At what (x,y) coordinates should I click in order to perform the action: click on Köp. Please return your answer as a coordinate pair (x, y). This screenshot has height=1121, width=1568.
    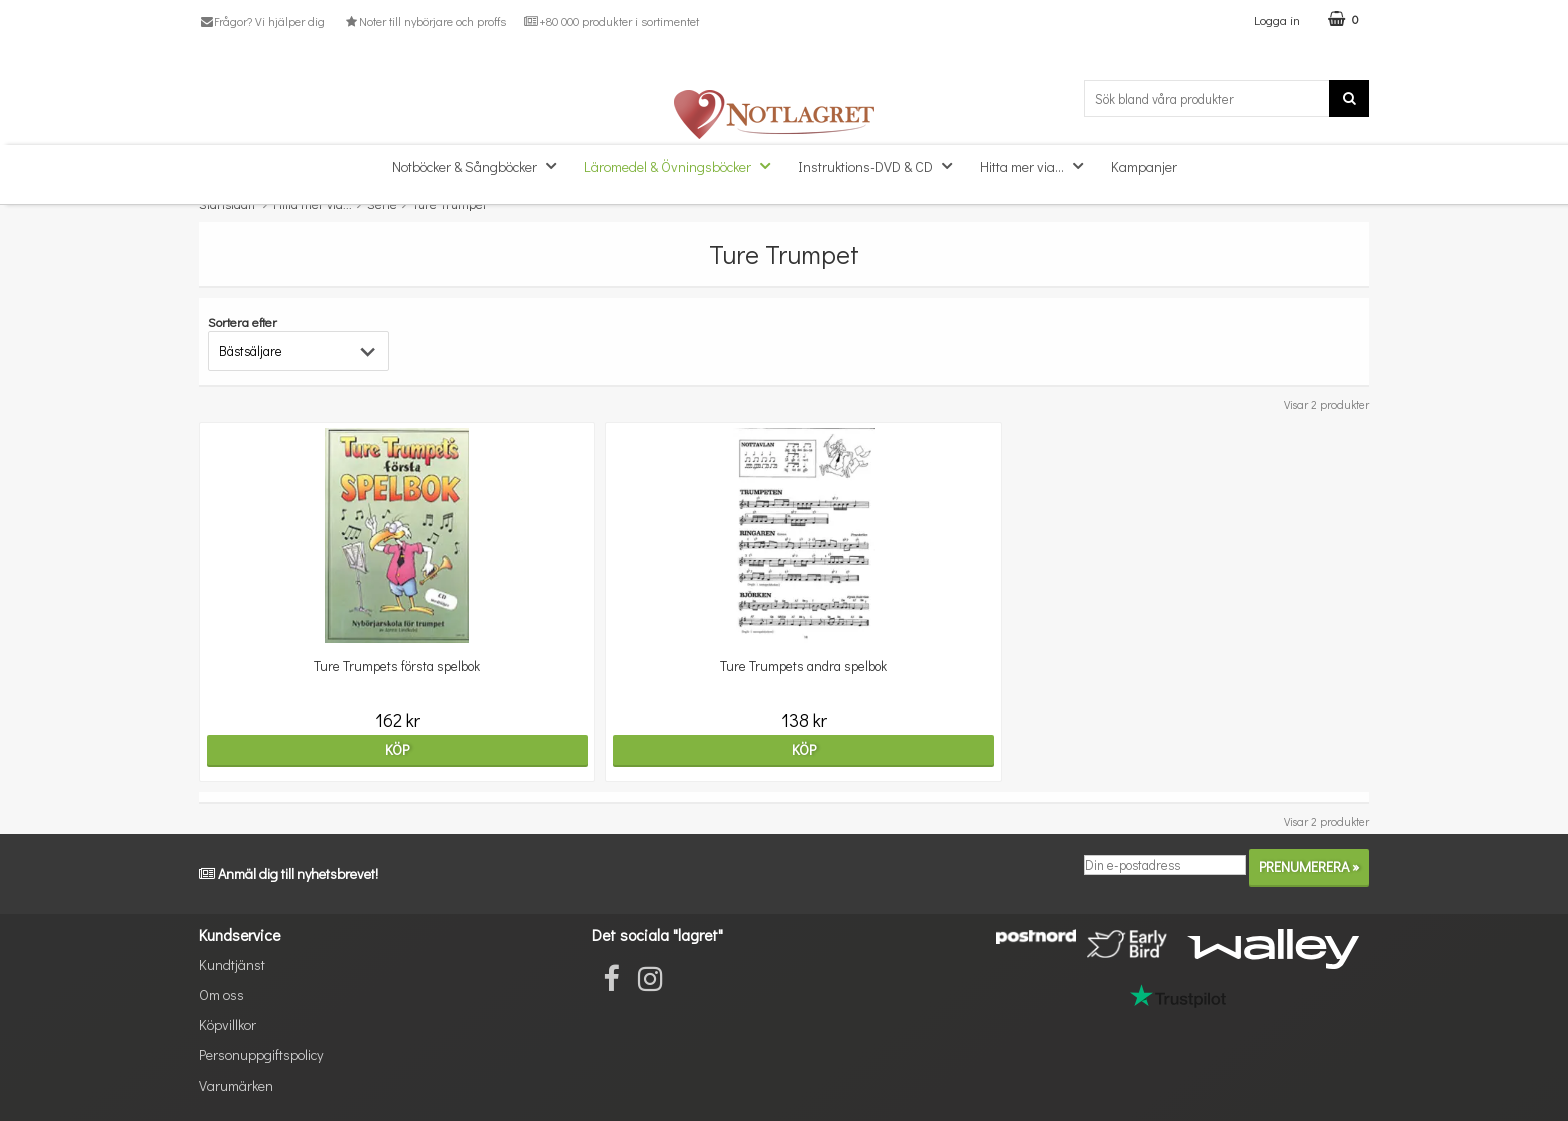
    Looking at the image, I should click on (341, 749).